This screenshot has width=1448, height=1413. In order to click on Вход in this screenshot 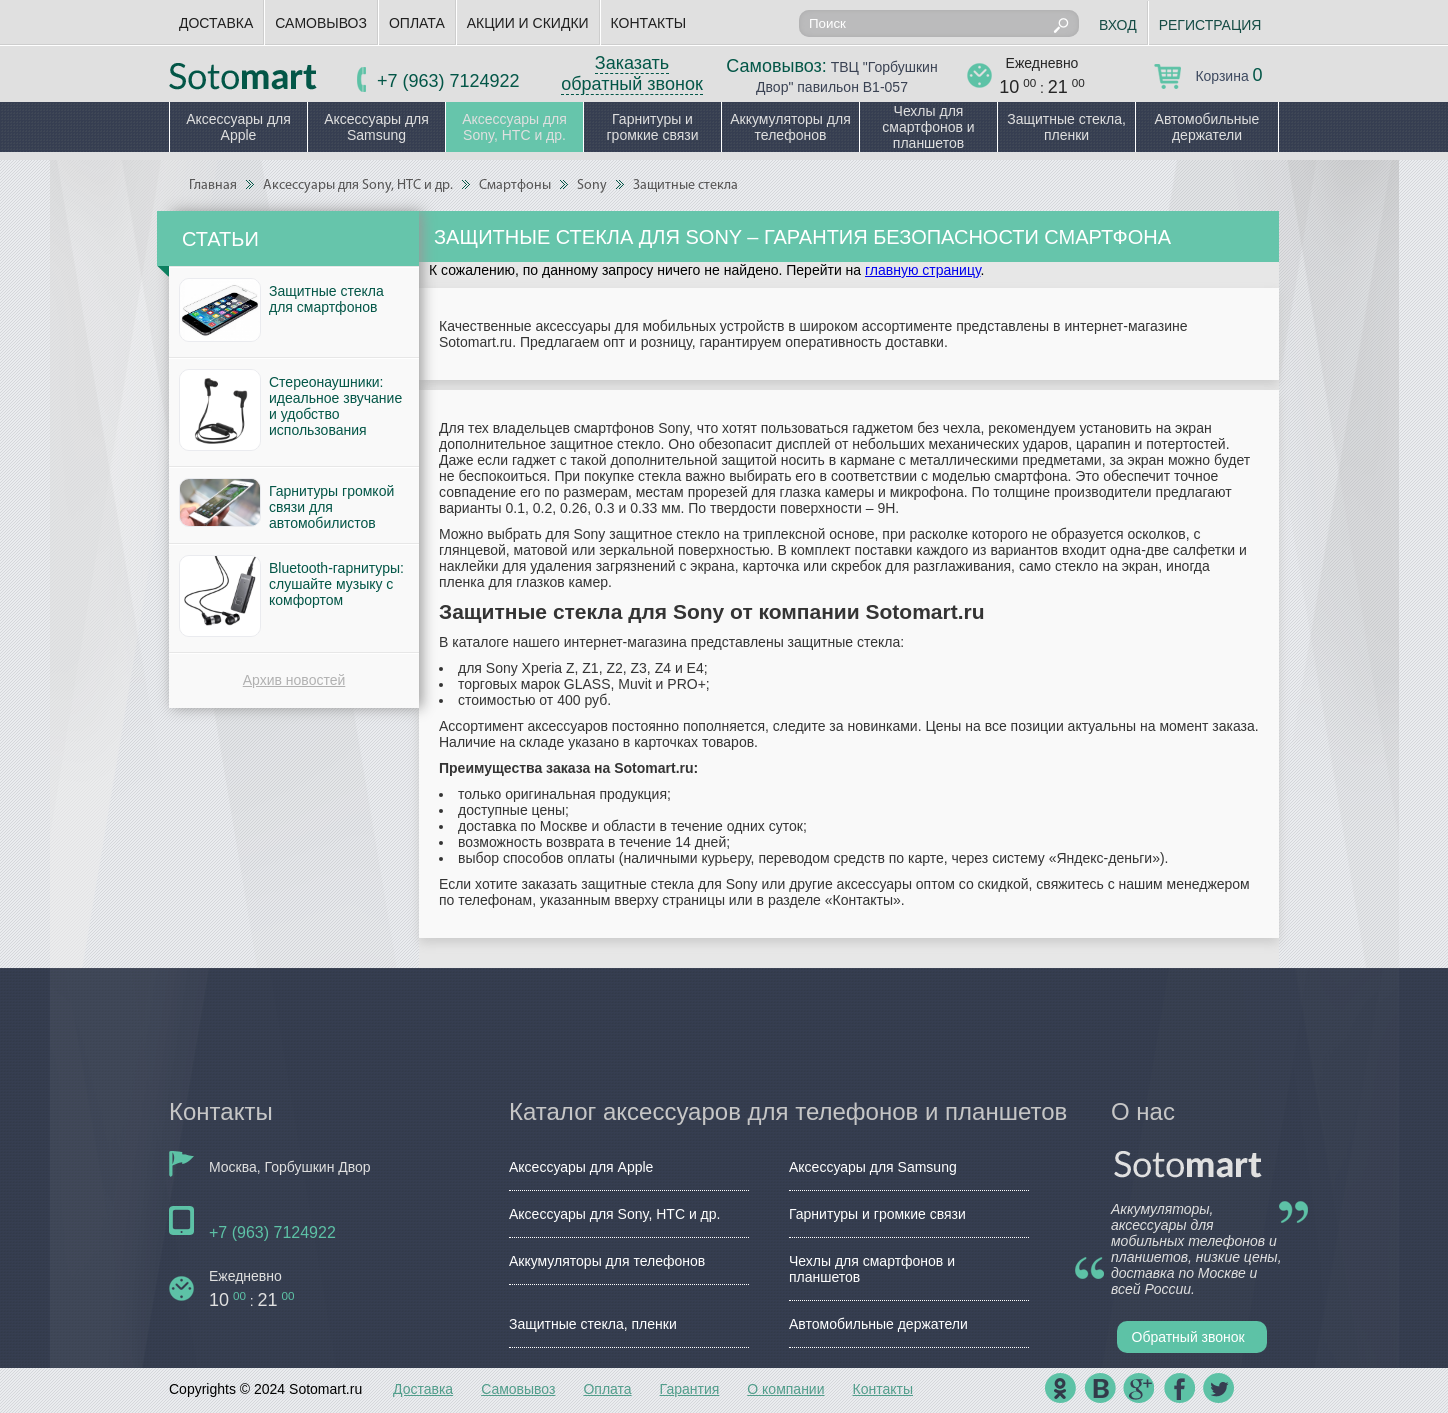, I will do `click(1118, 25)`.